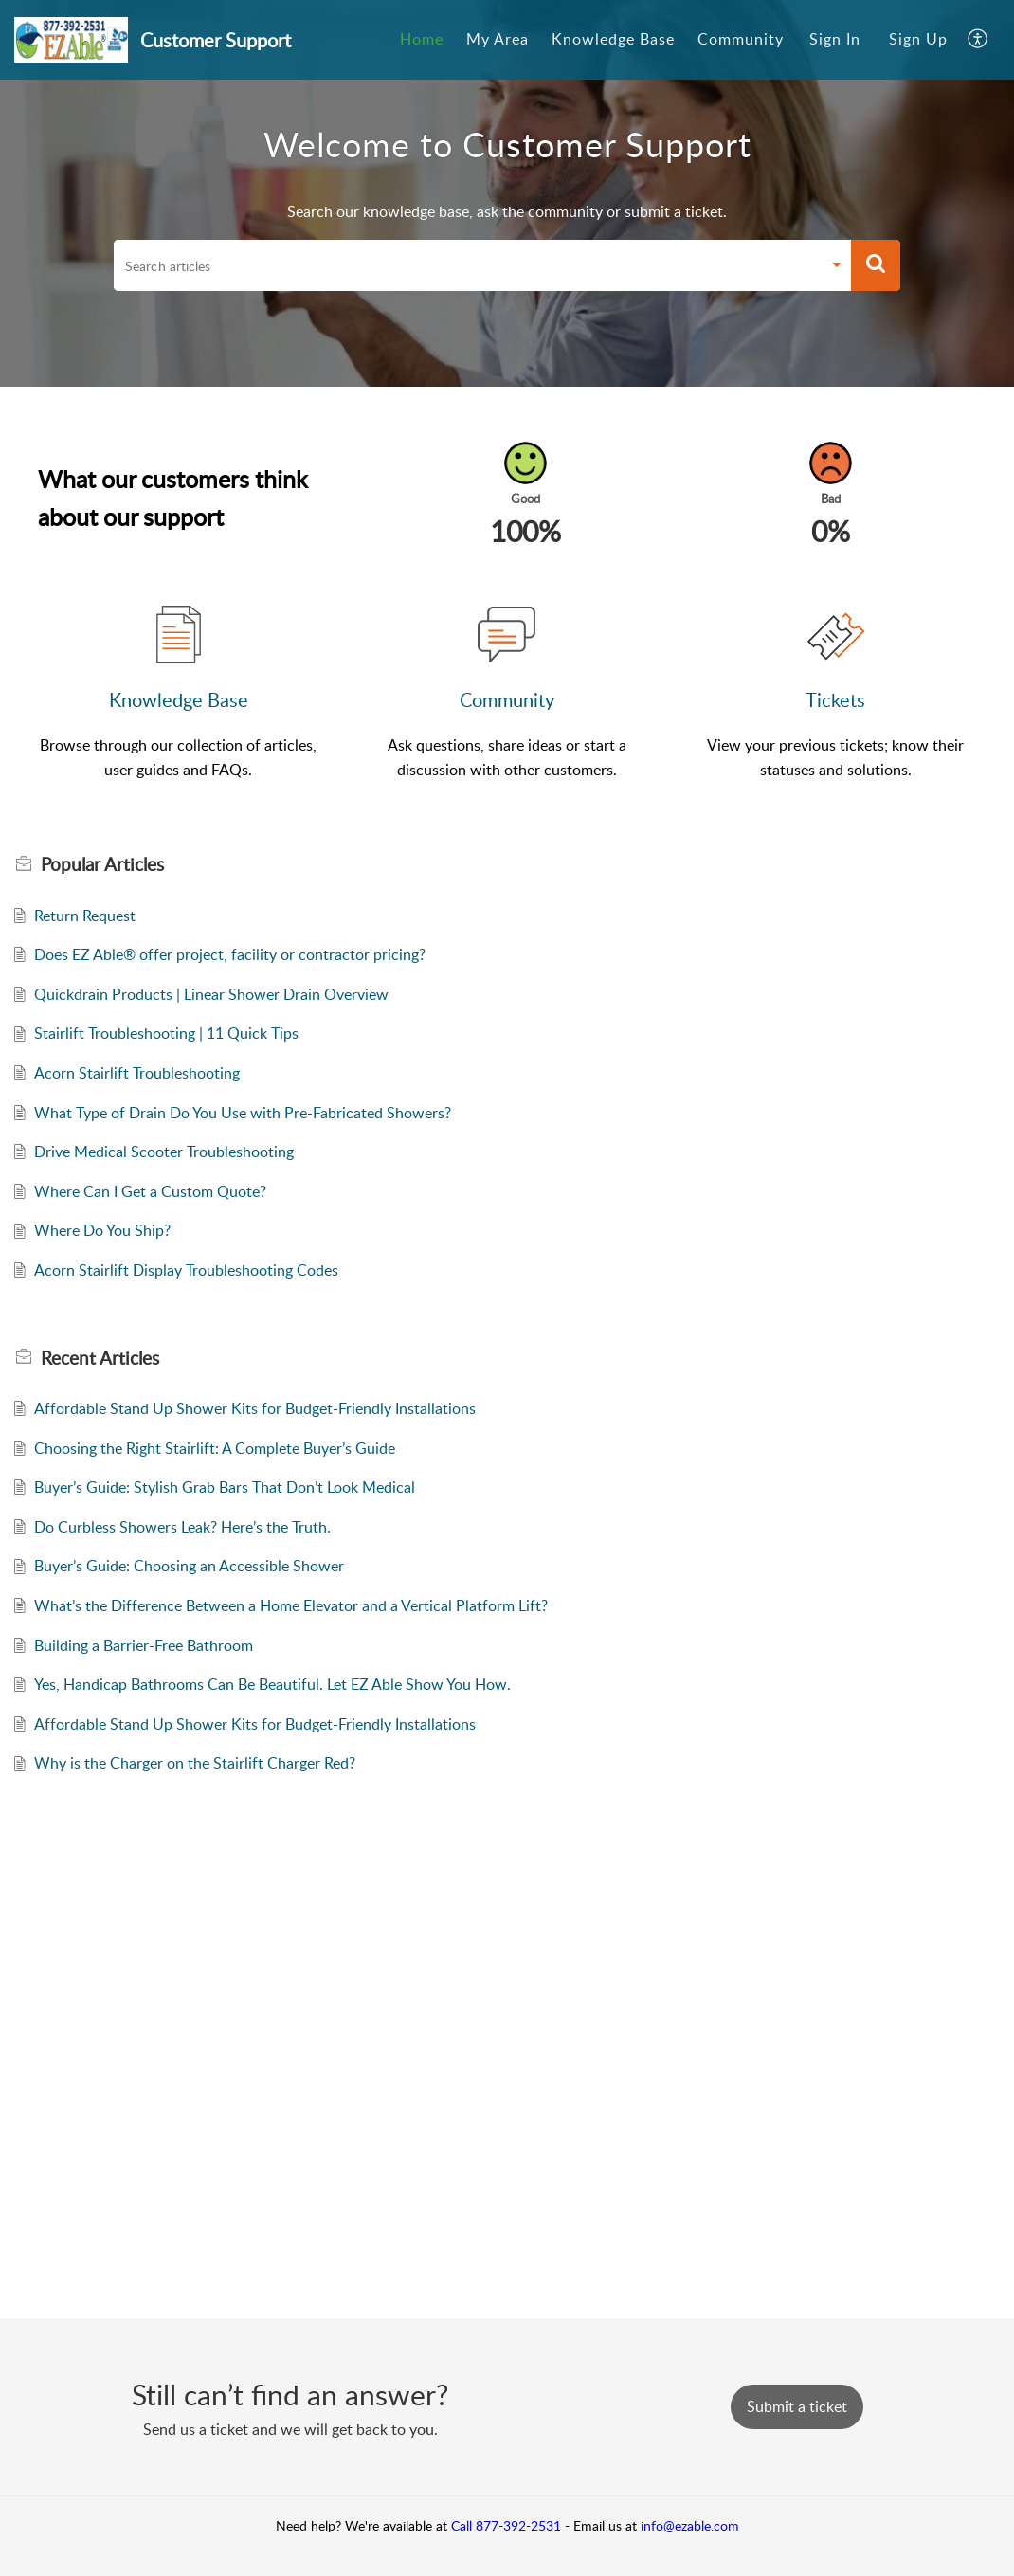 The width and height of the screenshot is (1014, 2576). Describe the element at coordinates (214, 1448) in the screenshot. I see `Choosing the Right Stairlift: A Complete Buyer’s Guide` at that location.